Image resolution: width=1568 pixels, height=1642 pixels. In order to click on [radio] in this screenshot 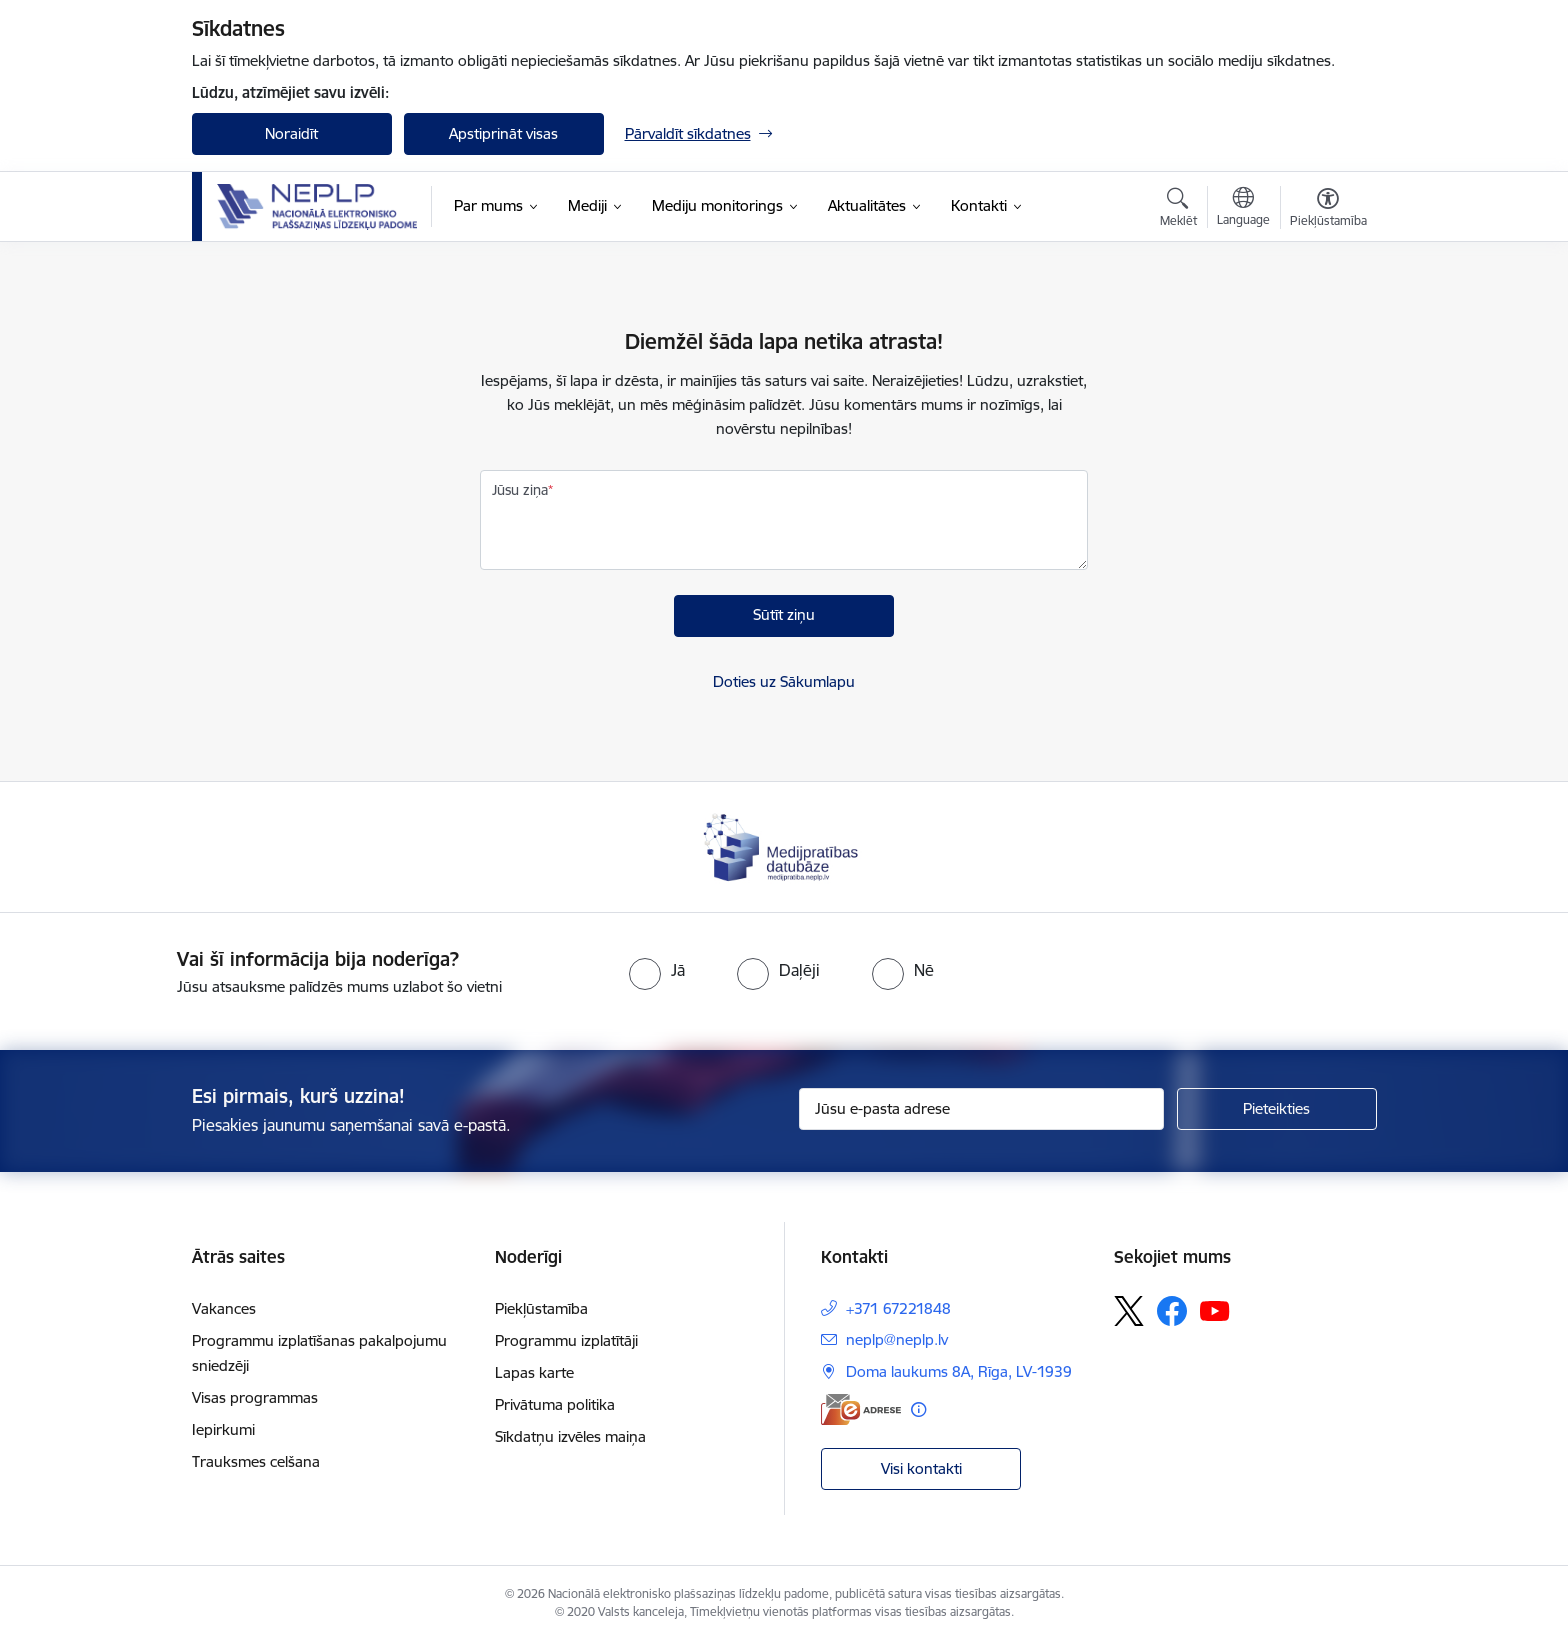, I will do `click(657, 970)`.